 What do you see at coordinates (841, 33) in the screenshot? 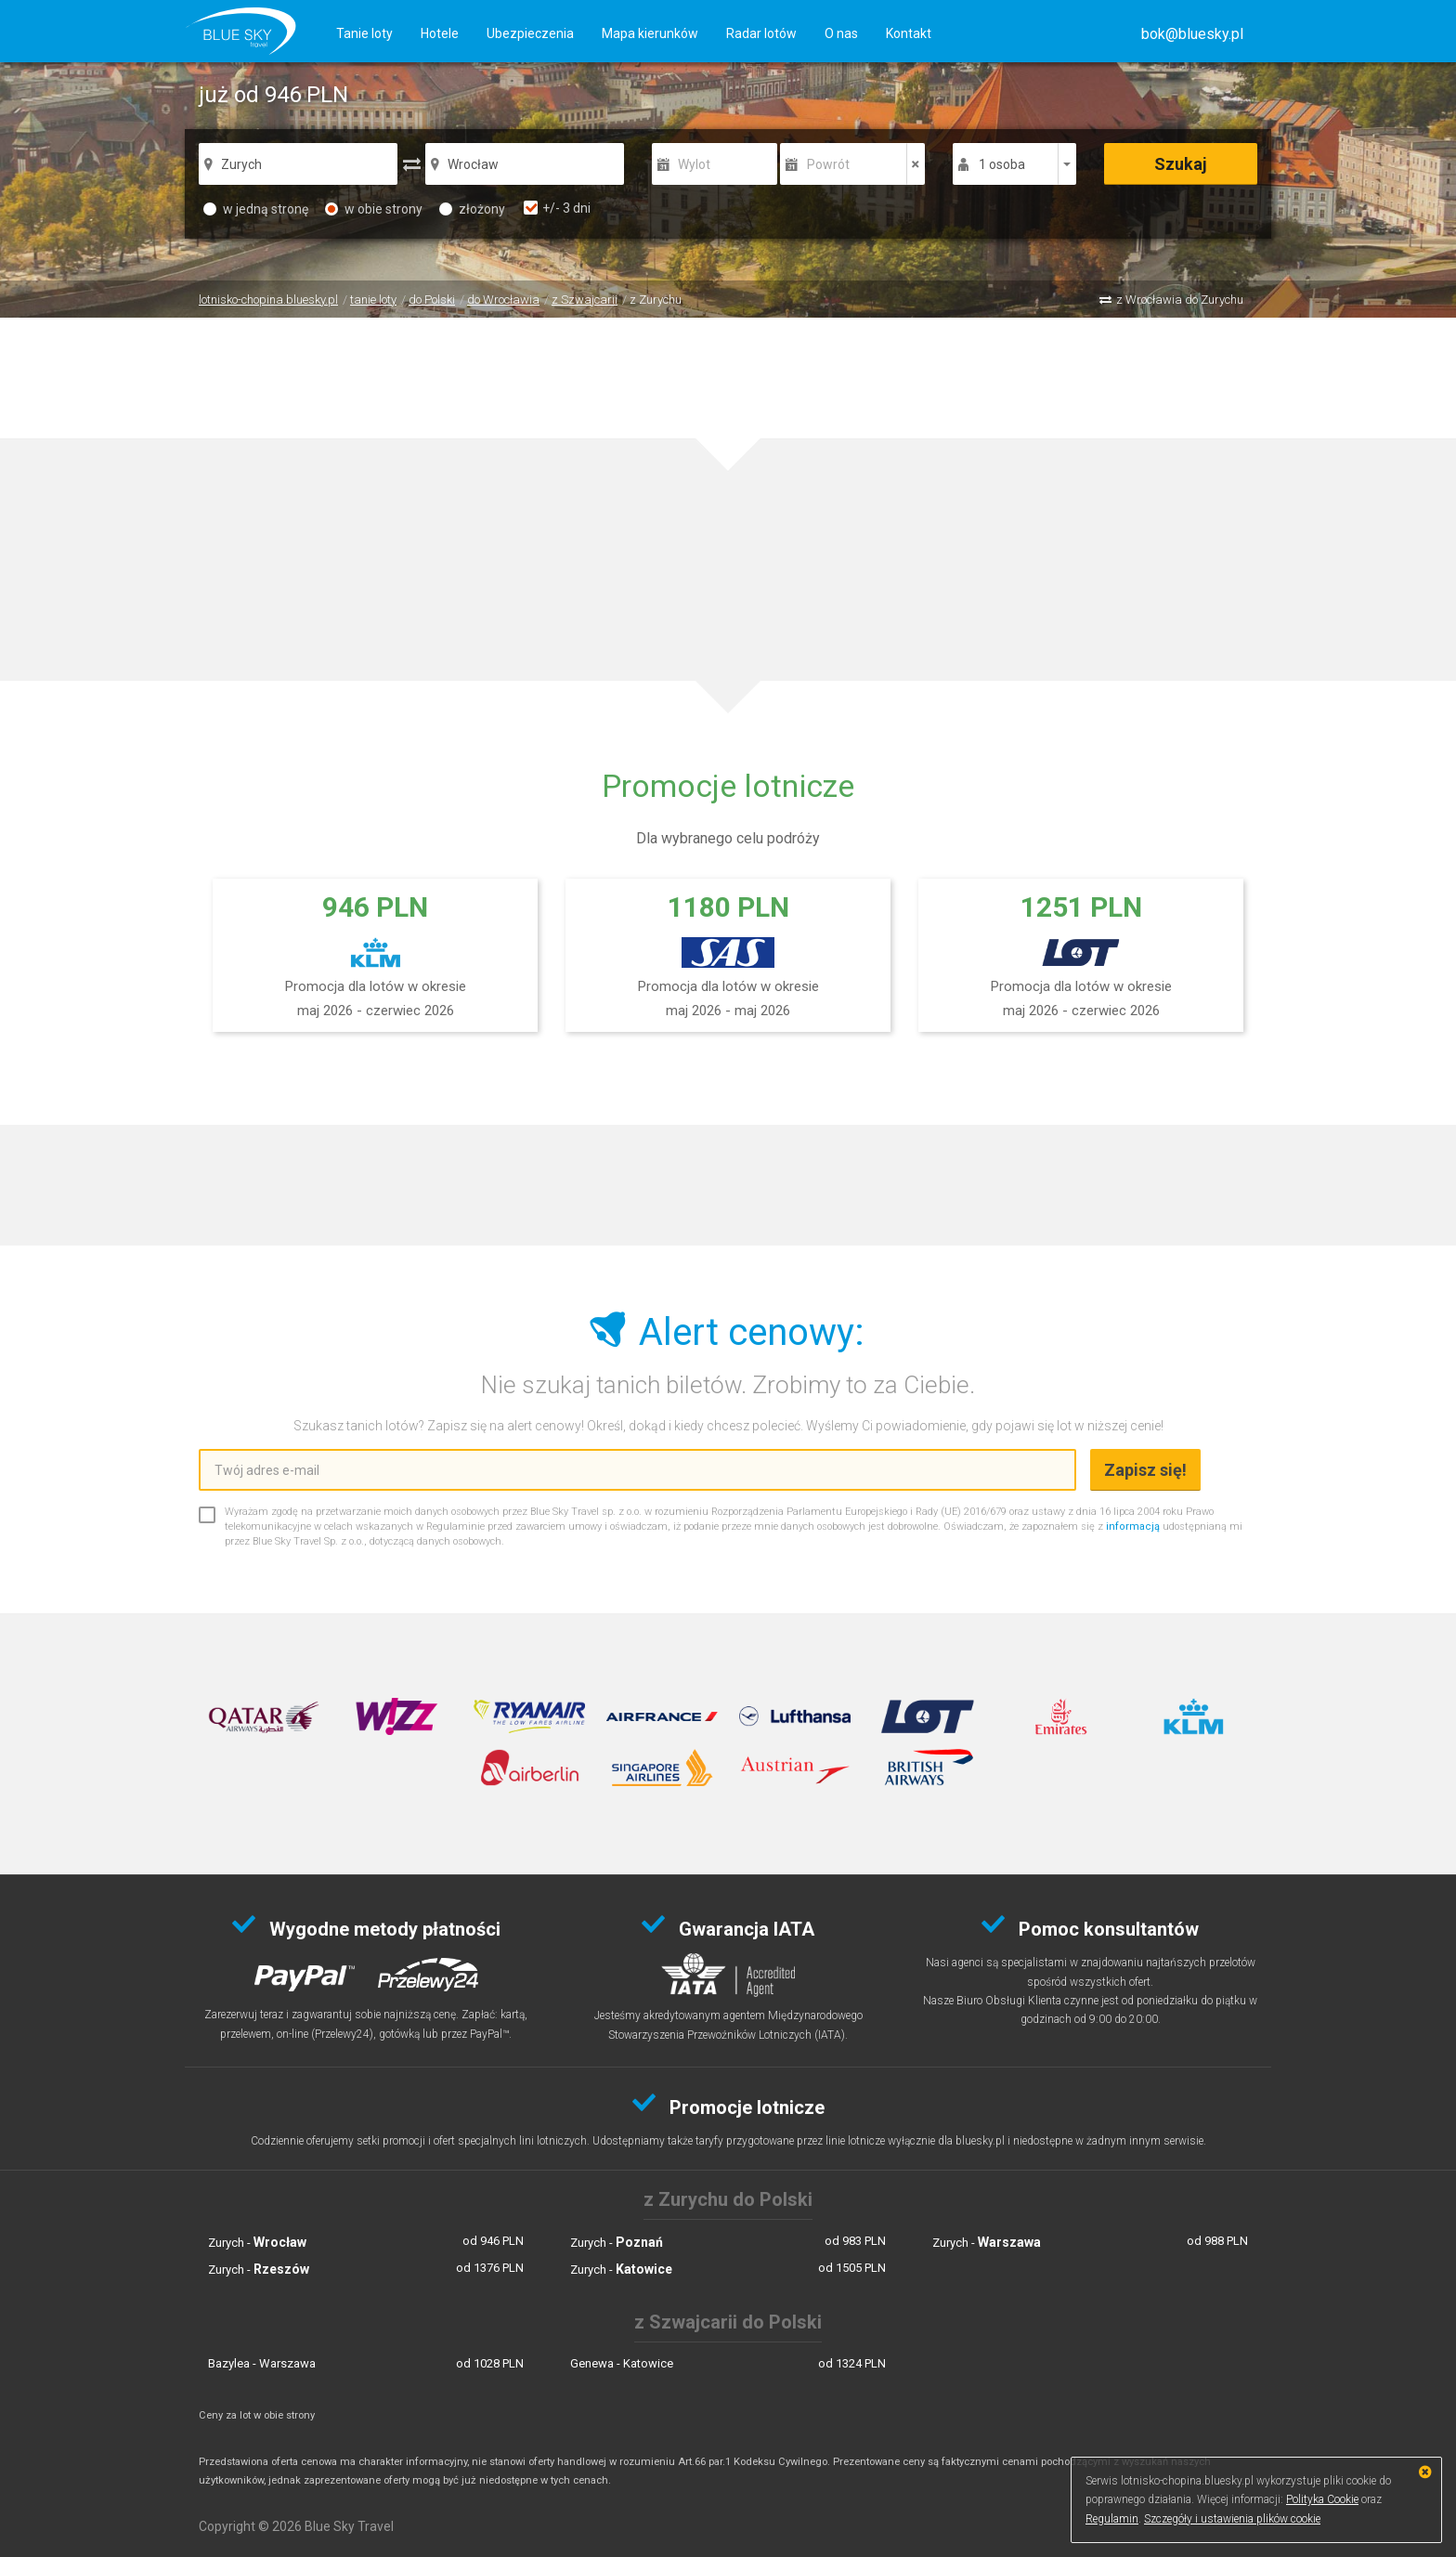
I see `O nas` at bounding box center [841, 33].